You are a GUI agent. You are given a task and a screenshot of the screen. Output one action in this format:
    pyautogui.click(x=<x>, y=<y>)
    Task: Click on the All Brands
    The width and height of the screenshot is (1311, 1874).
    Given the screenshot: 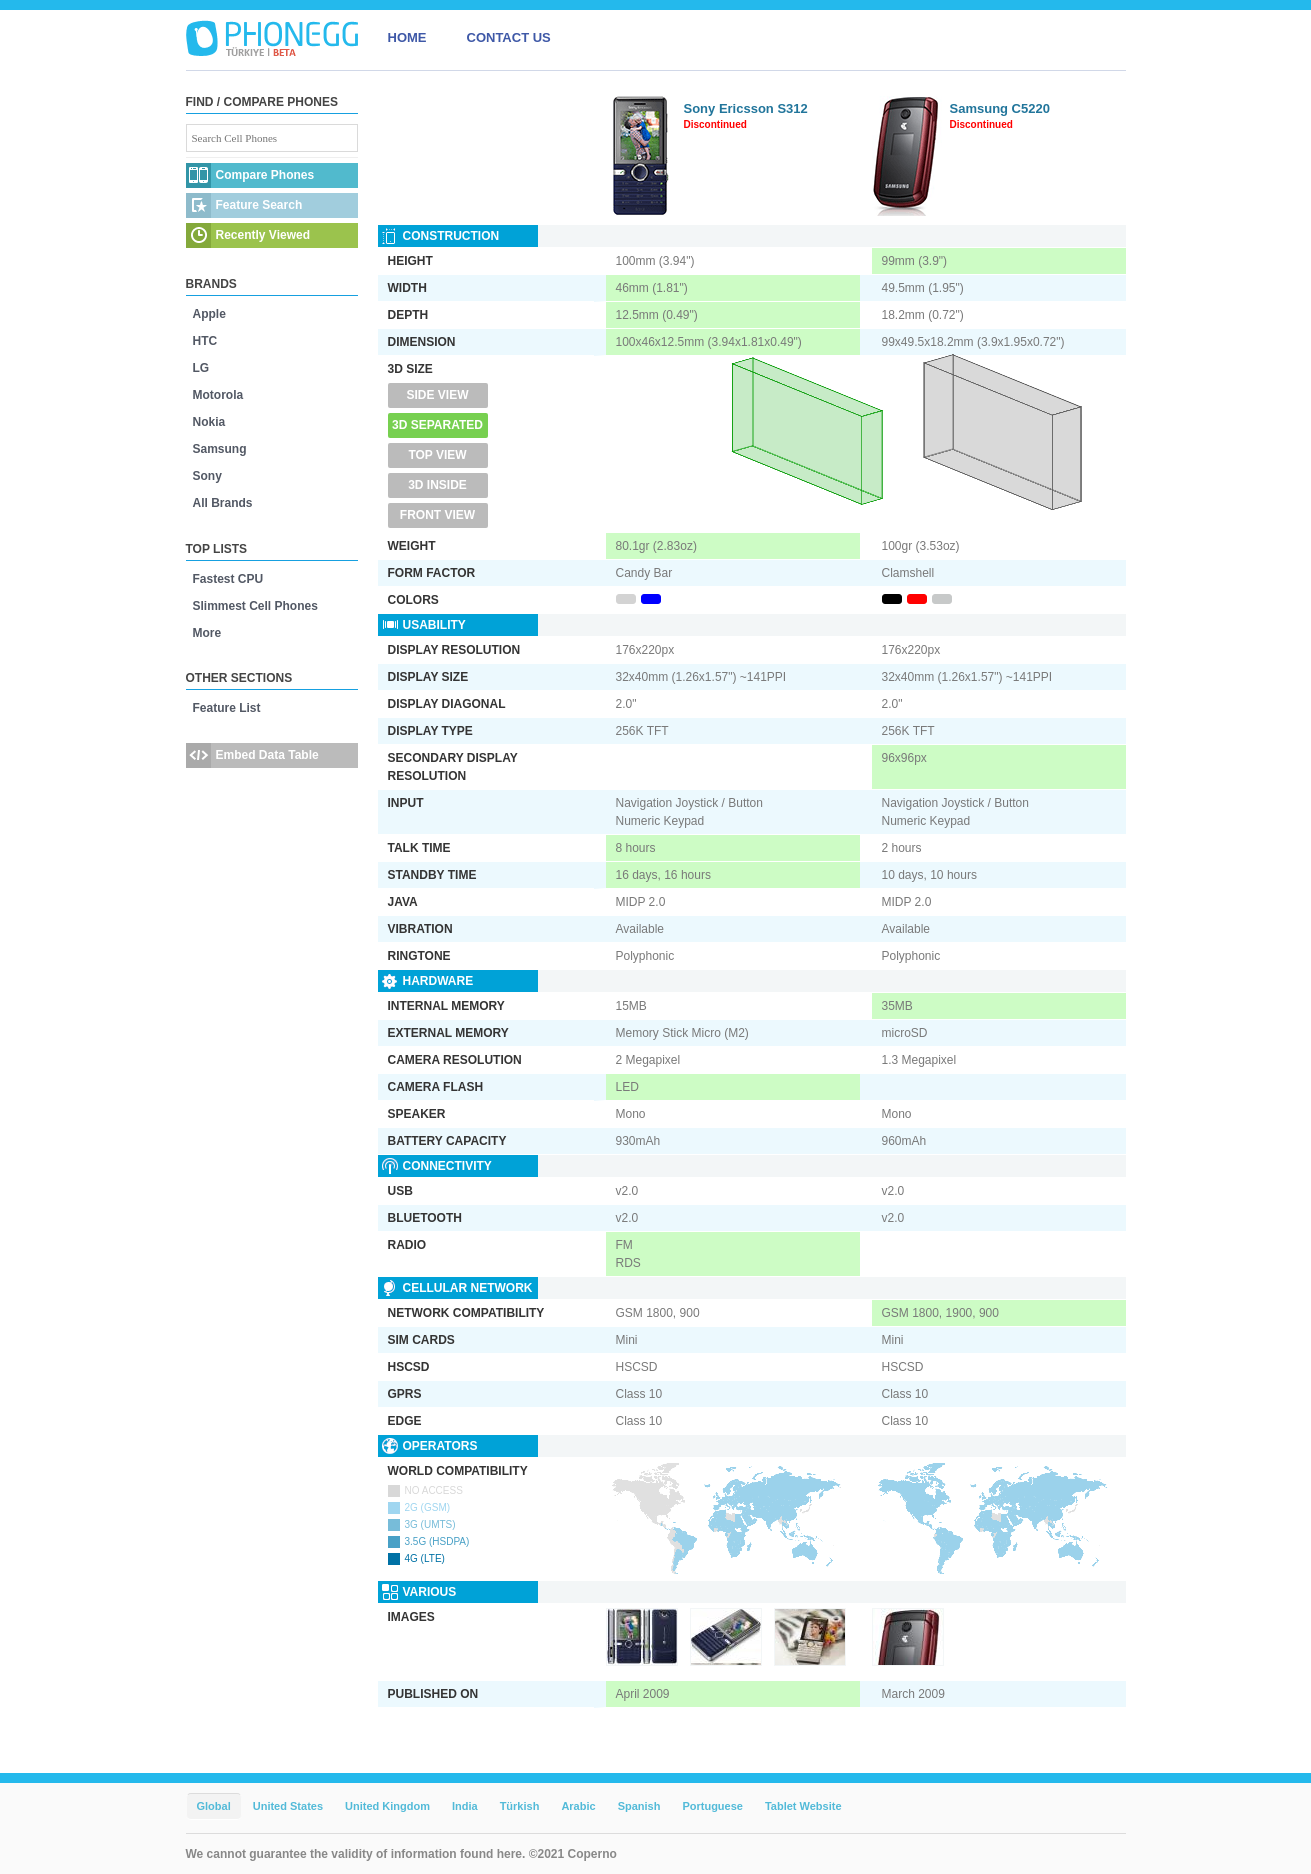 What is the action you would take?
    pyautogui.click(x=223, y=503)
    